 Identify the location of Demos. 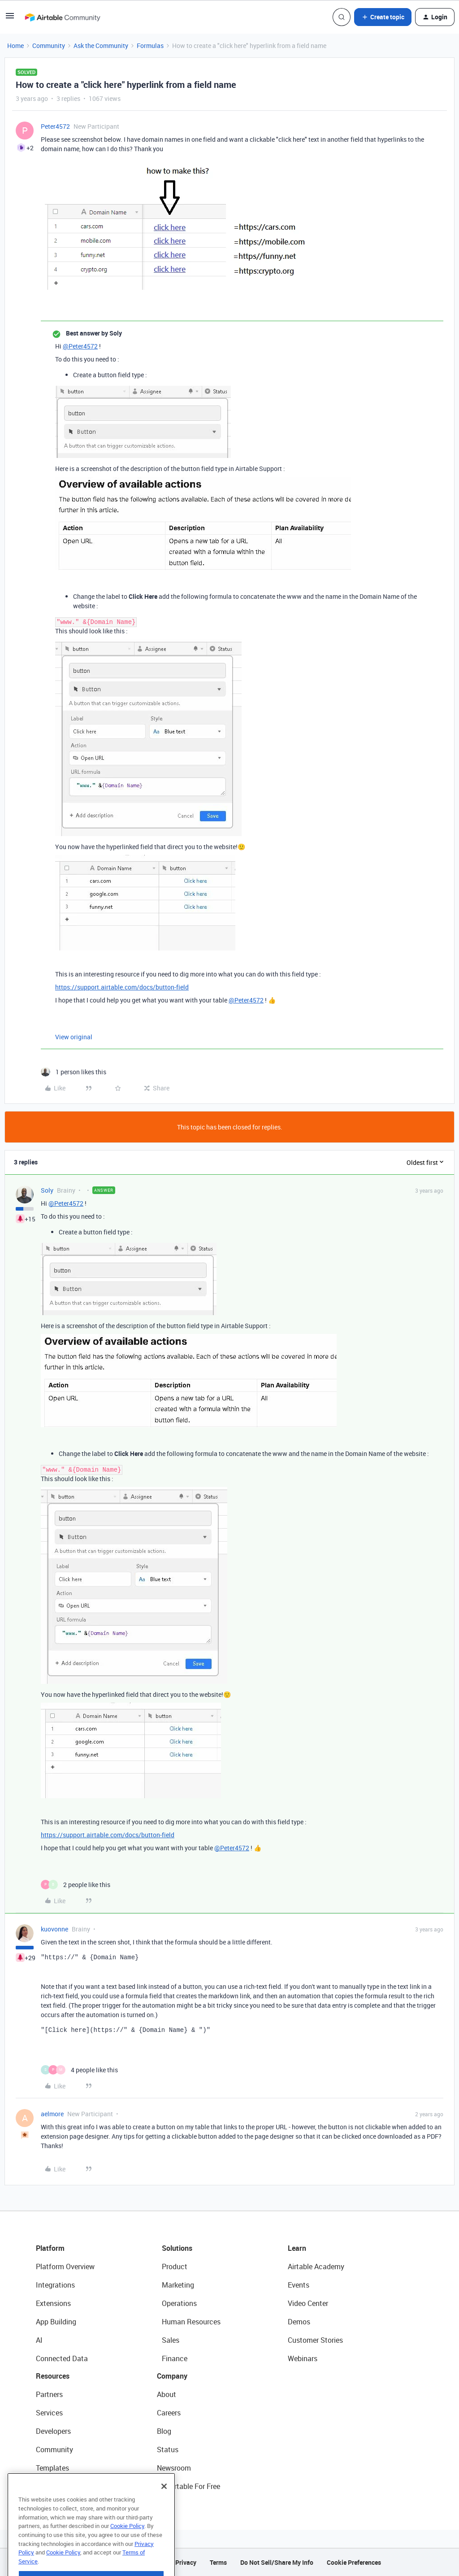
(299, 2322).